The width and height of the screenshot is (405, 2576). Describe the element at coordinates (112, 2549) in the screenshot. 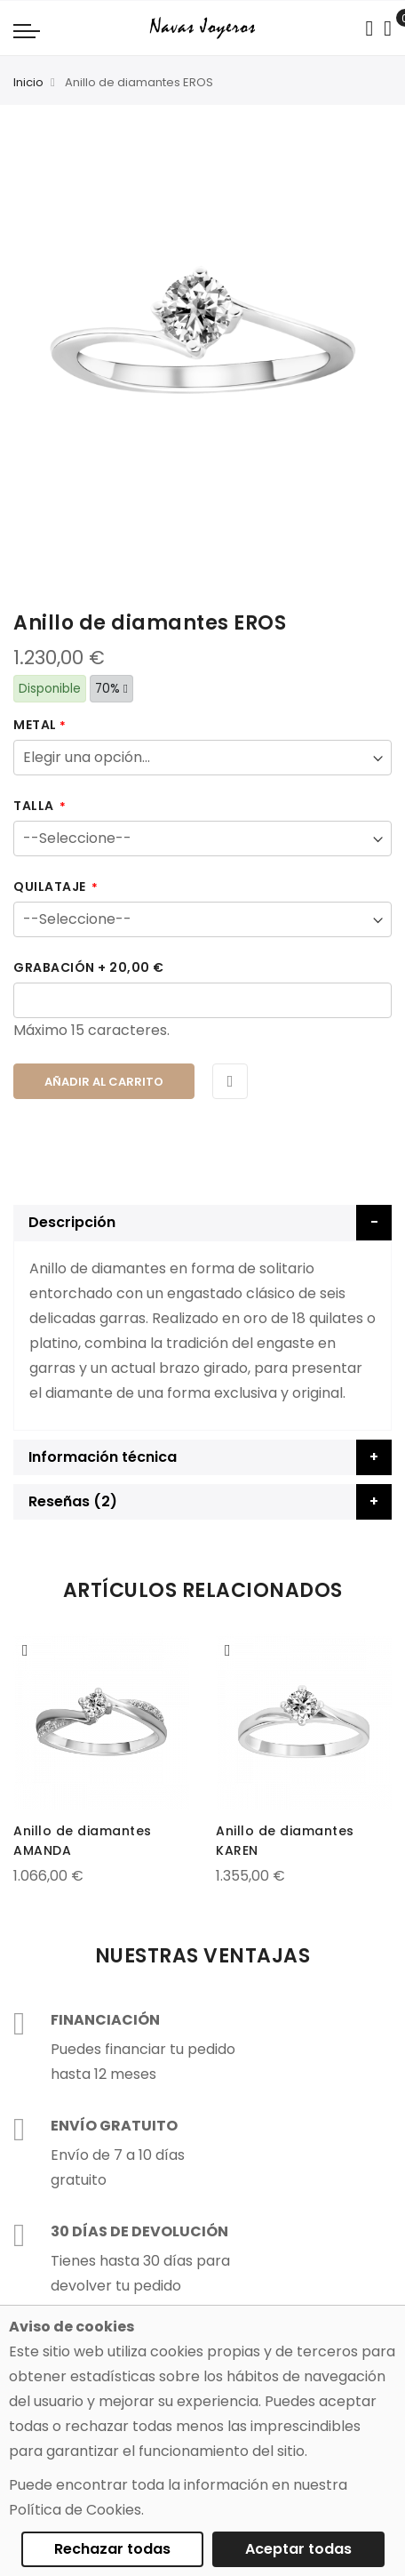

I see `Rechazar todas` at that location.